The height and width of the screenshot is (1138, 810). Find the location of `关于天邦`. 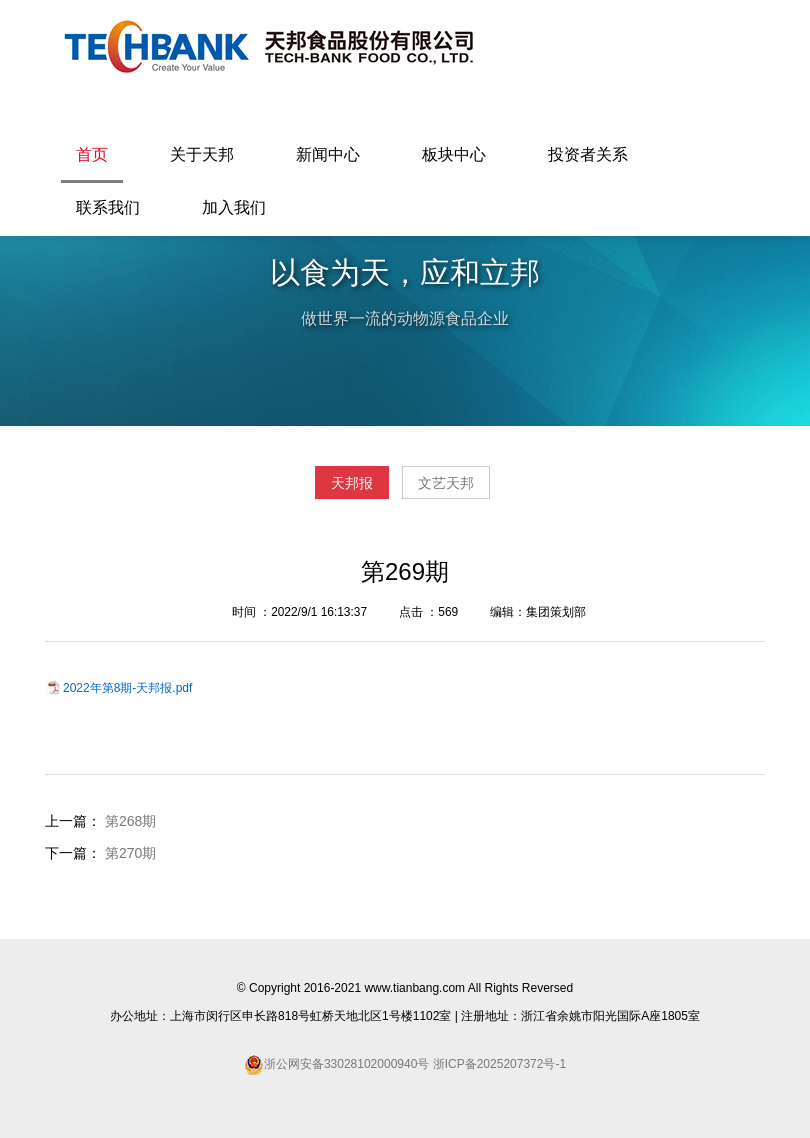

关于天邦 is located at coordinates (202, 154).